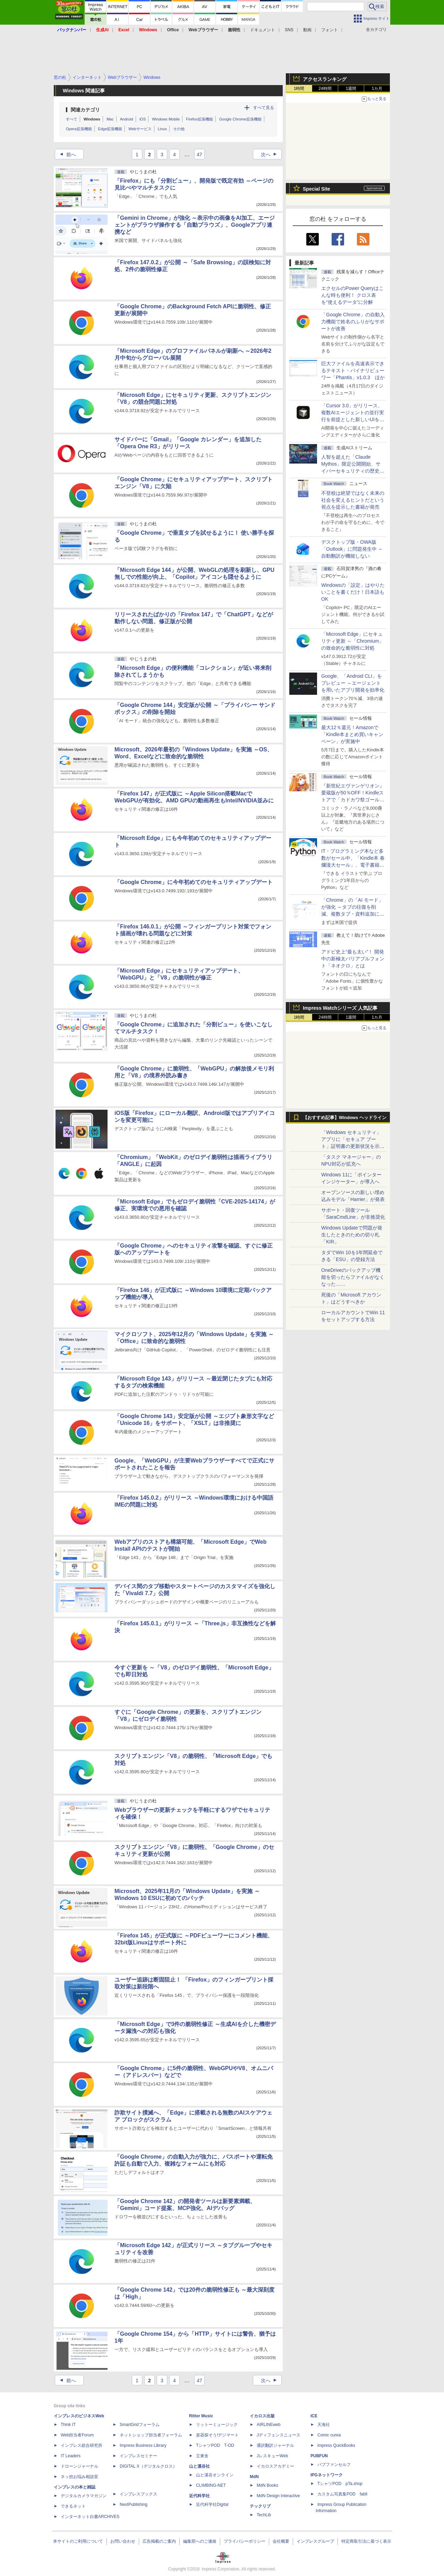 This screenshot has height=2576, width=444. I want to click on iOS, so click(142, 119).